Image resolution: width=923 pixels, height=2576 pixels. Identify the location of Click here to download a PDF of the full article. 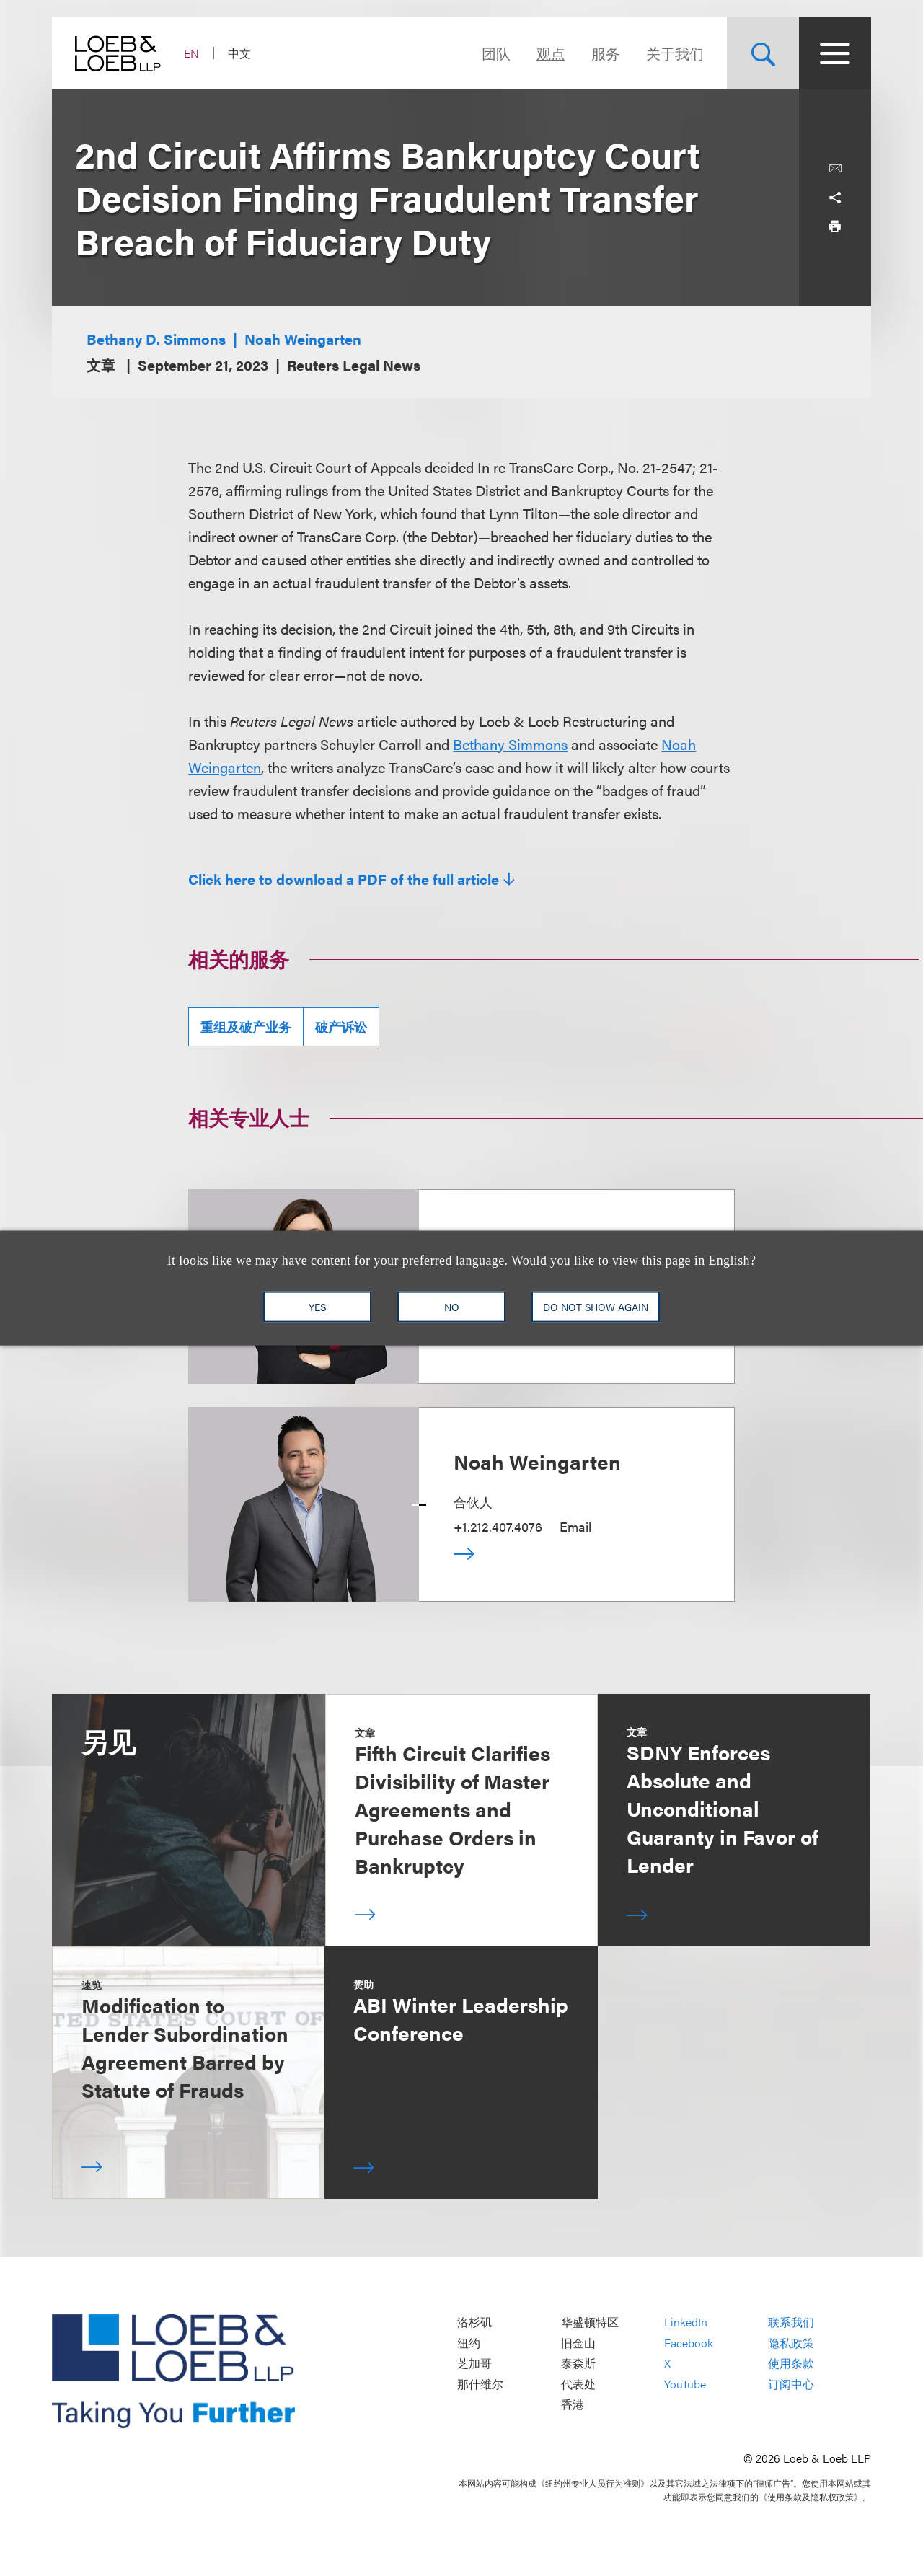
(343, 879).